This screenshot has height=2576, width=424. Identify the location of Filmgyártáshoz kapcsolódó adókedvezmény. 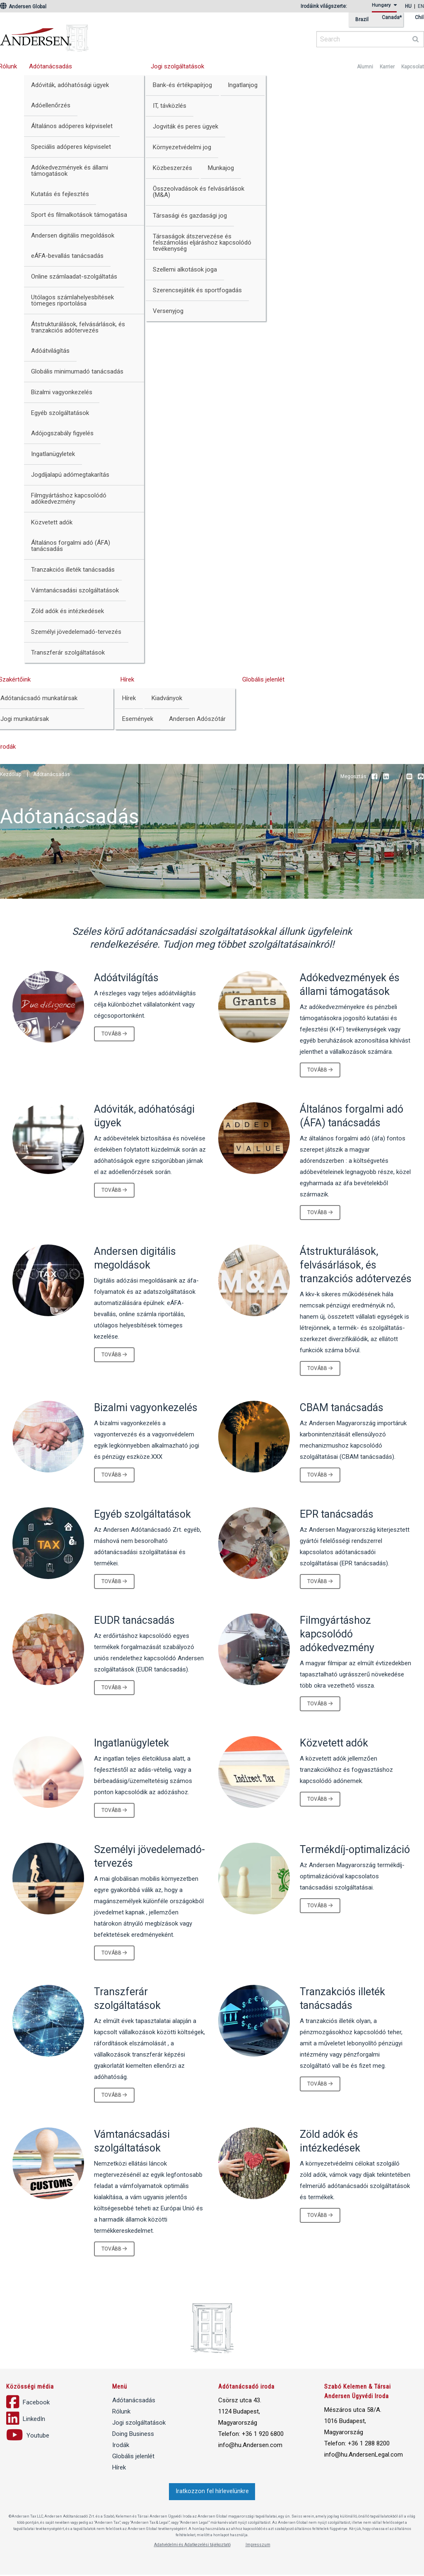
(68, 498).